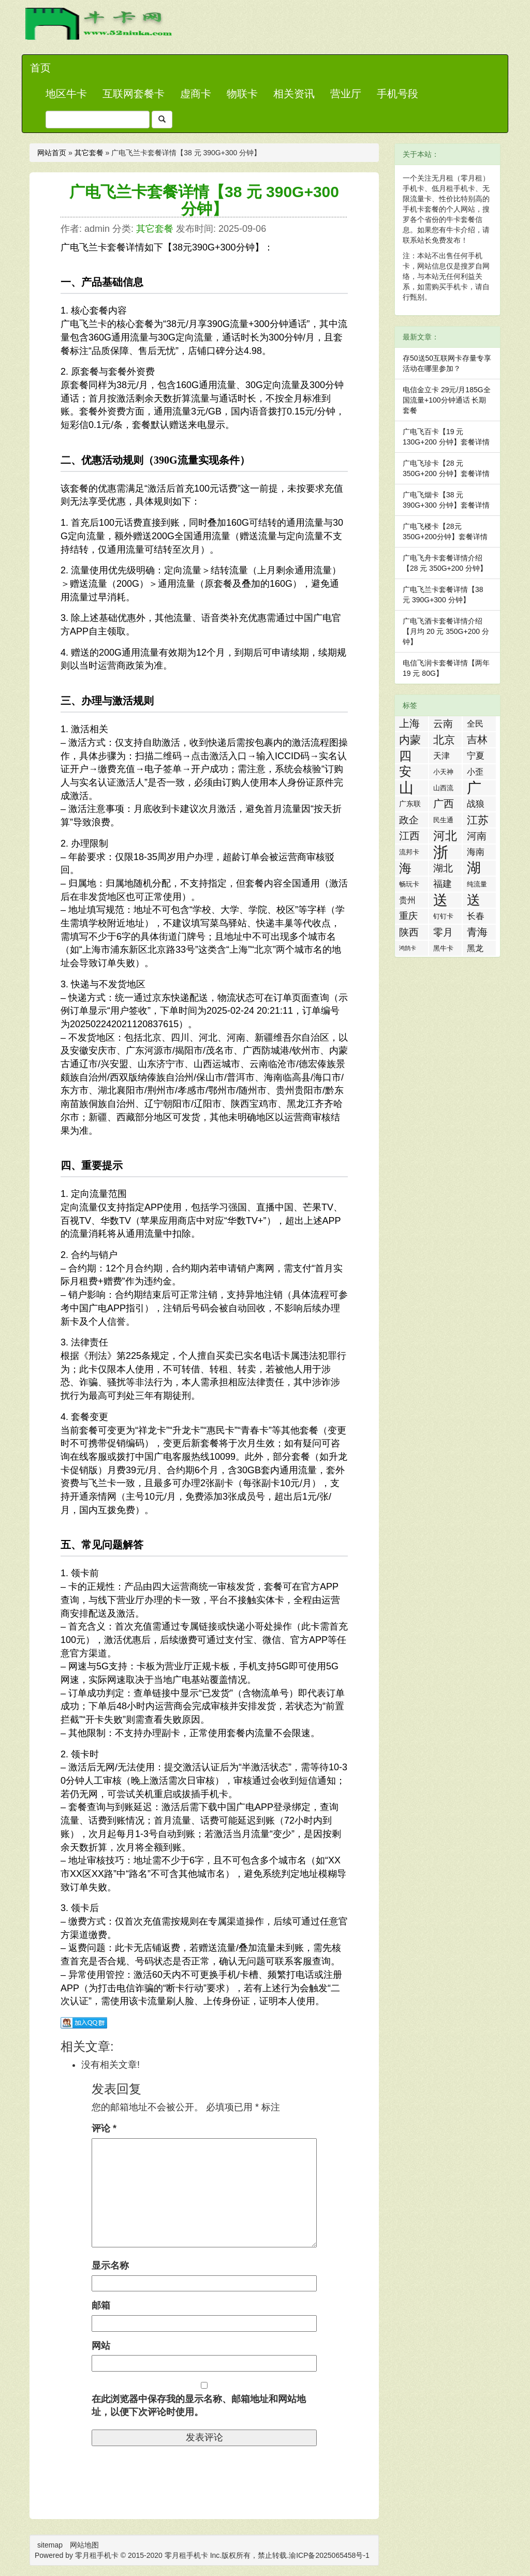 The image size is (530, 2576). What do you see at coordinates (441, 757) in the screenshot?
I see `天津流量卡 [天津流量卡 (4 项)]` at bounding box center [441, 757].